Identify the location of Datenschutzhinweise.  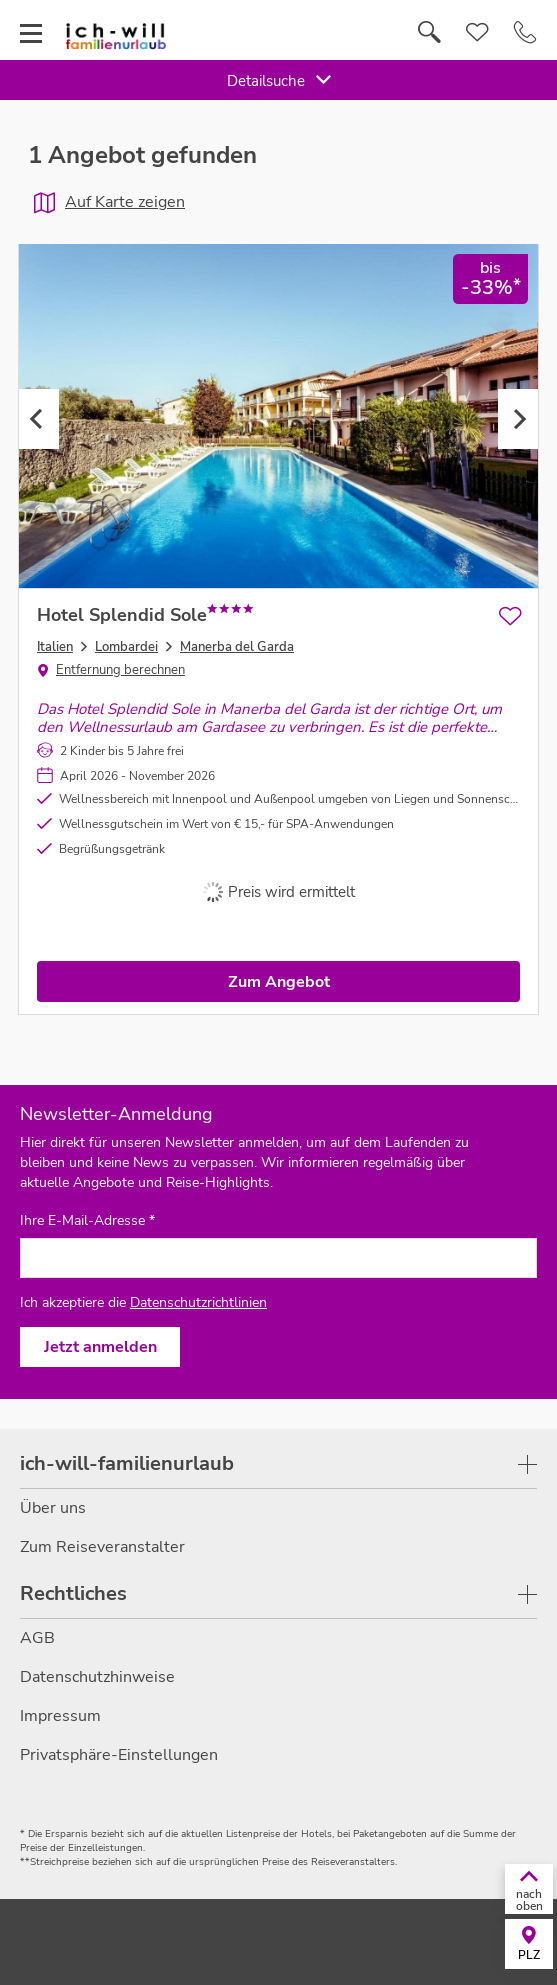
(97, 1677).